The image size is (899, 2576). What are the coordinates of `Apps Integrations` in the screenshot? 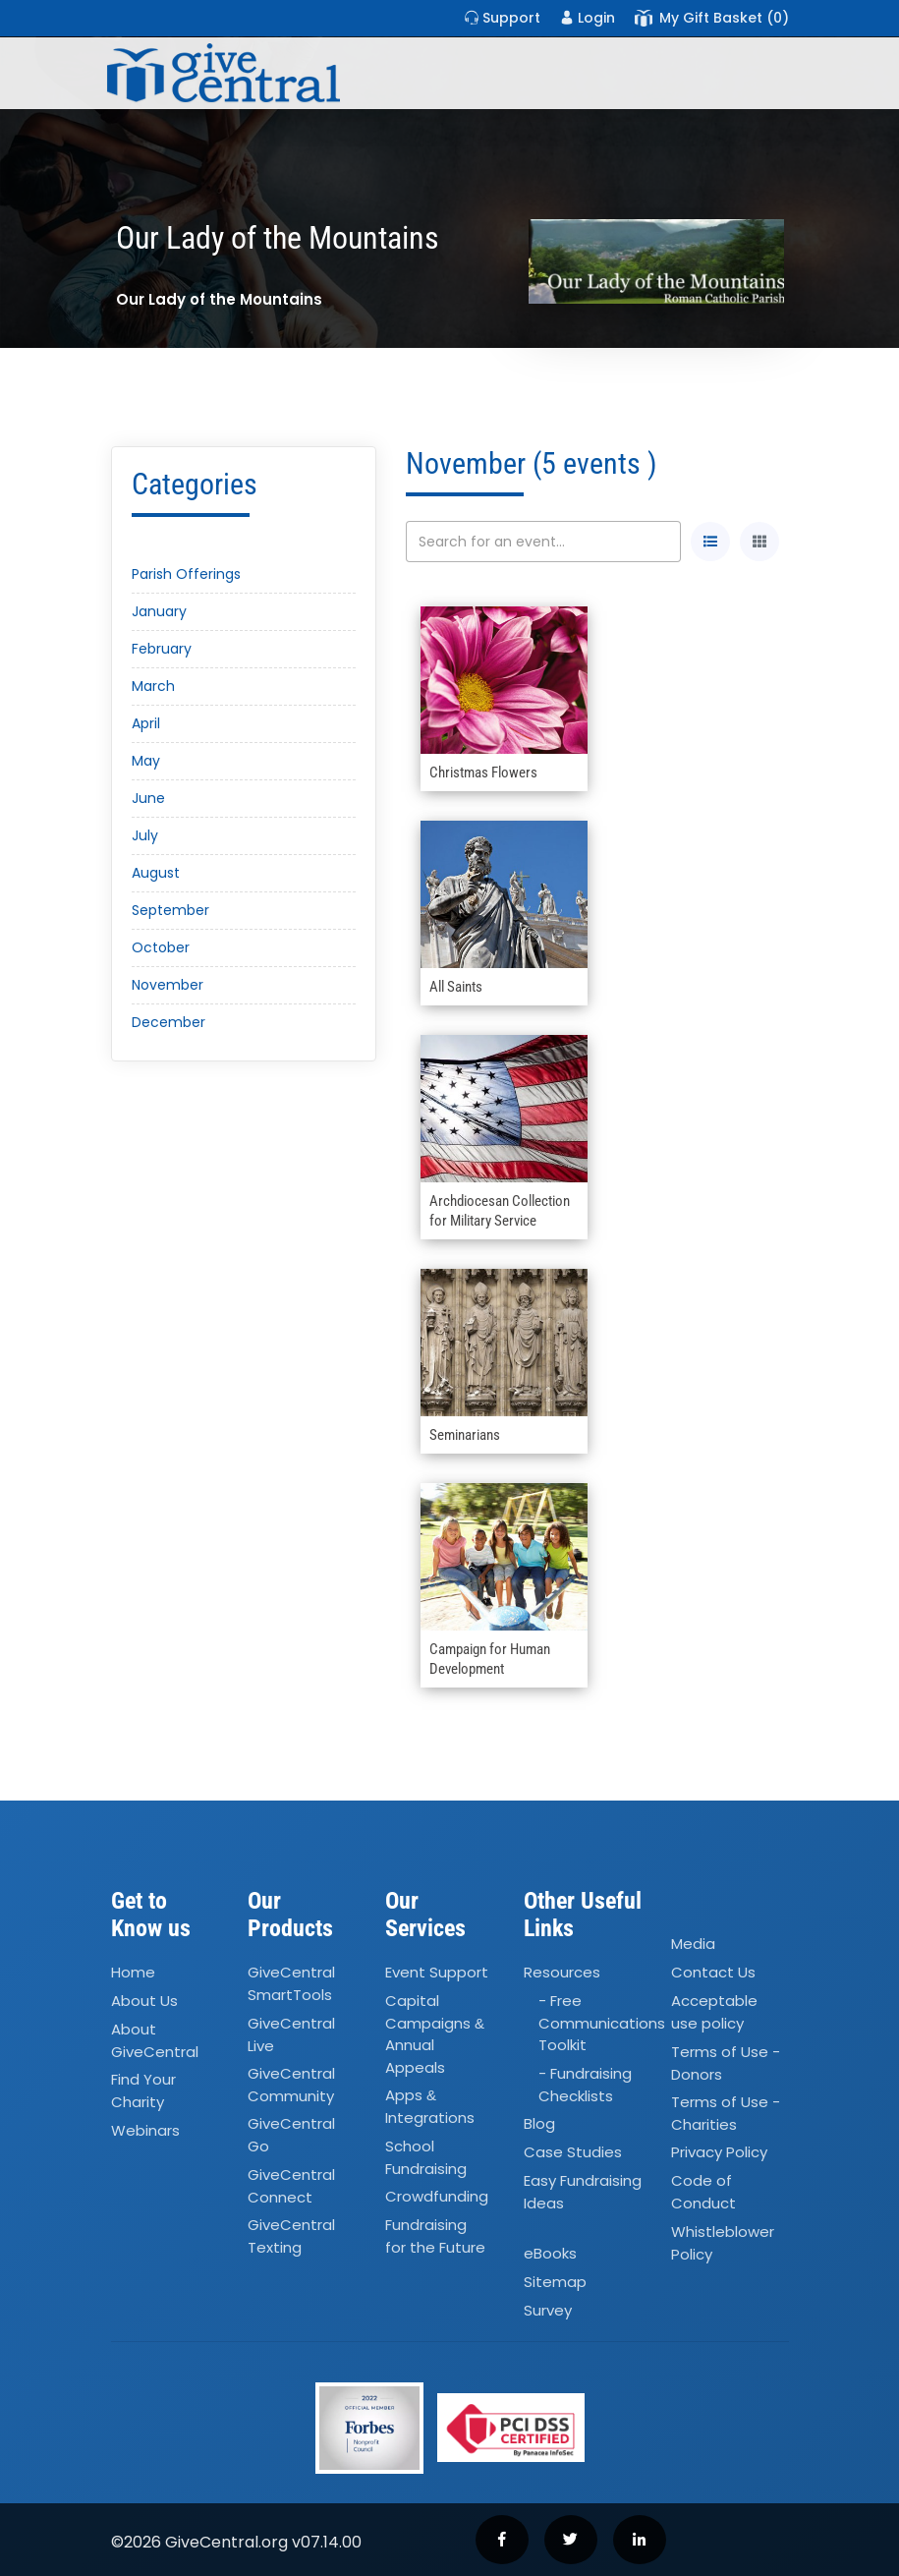 It's located at (430, 2107).